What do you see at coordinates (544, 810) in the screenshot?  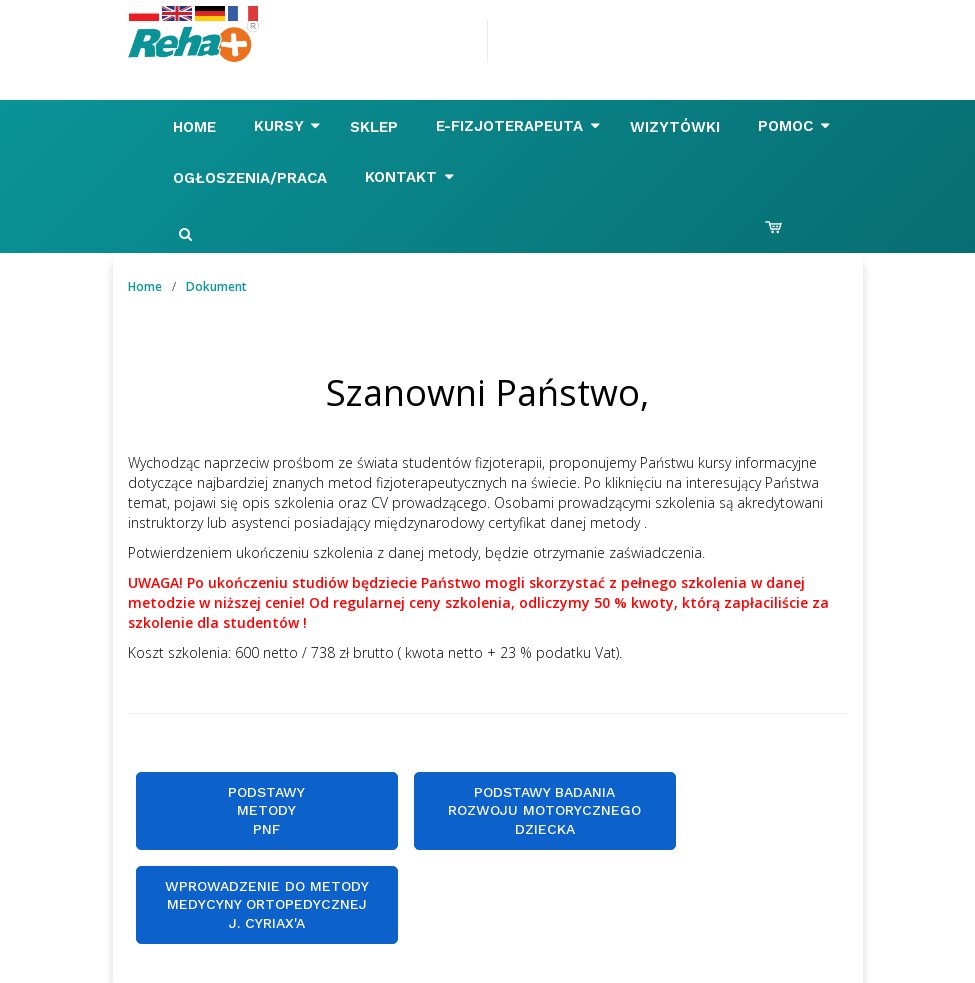 I see `Podstawy badania rozwoju motorycznegodziecka` at bounding box center [544, 810].